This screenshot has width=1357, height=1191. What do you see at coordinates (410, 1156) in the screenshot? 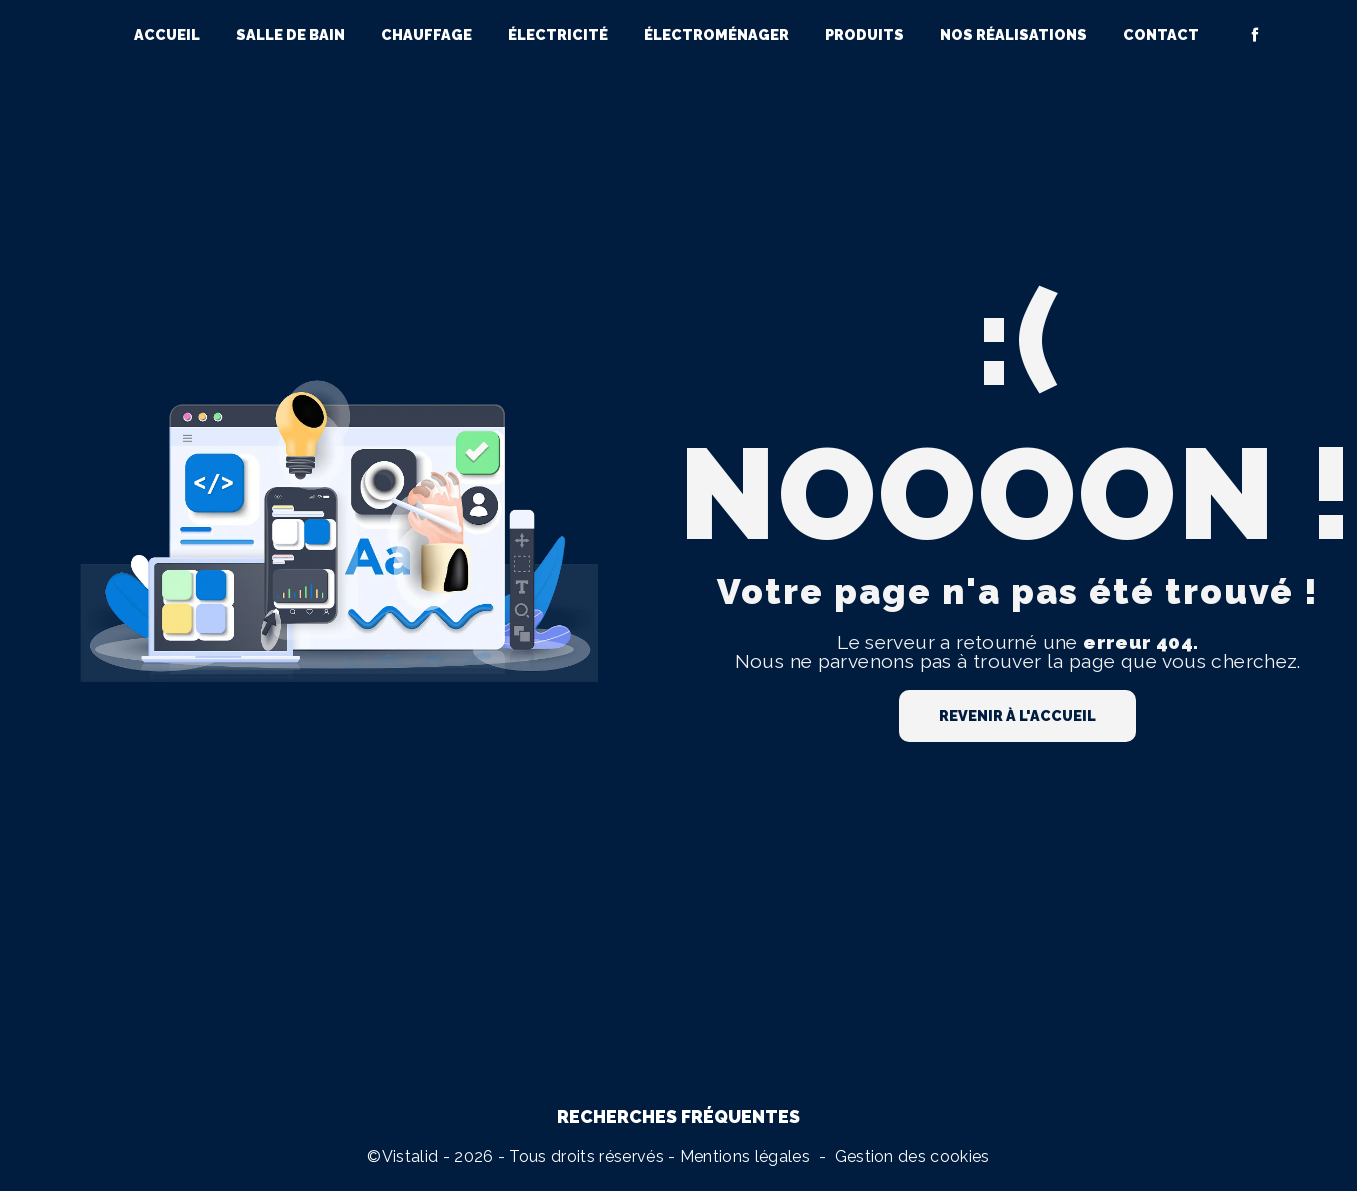
I see `Vistalid` at bounding box center [410, 1156].